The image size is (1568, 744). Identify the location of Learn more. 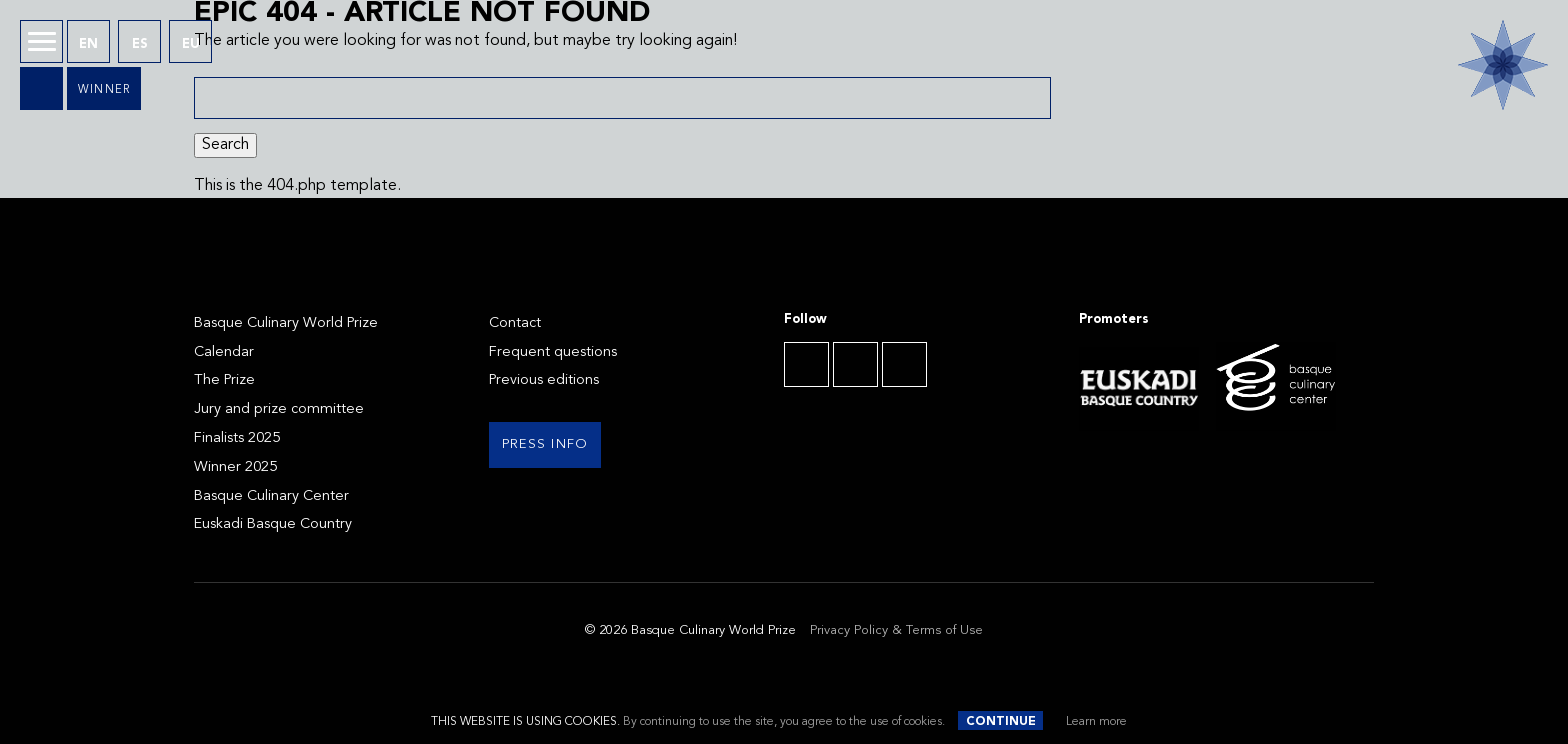
(1096, 722).